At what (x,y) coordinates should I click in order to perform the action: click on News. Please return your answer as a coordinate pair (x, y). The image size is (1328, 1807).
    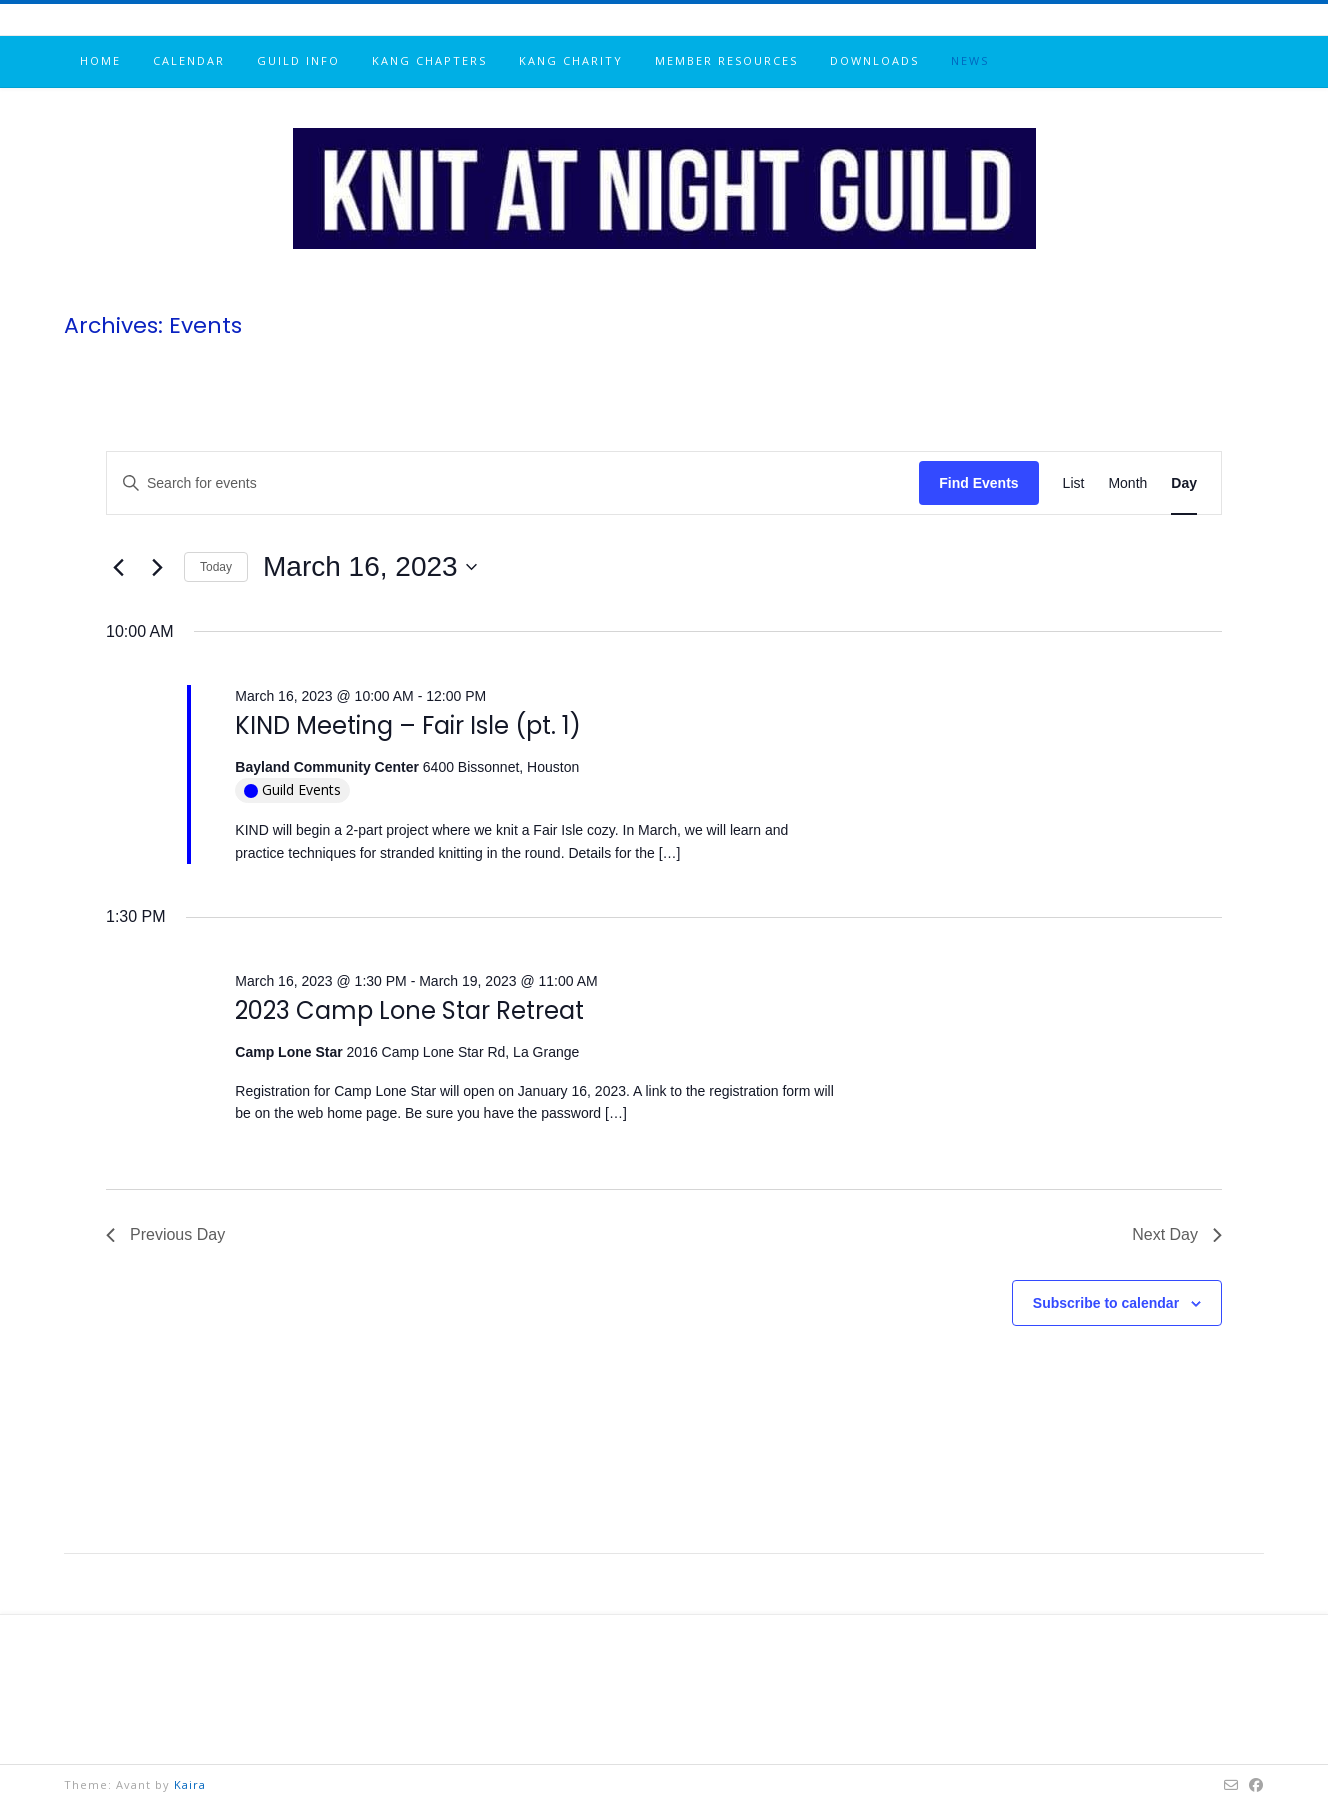
    Looking at the image, I should click on (970, 60).